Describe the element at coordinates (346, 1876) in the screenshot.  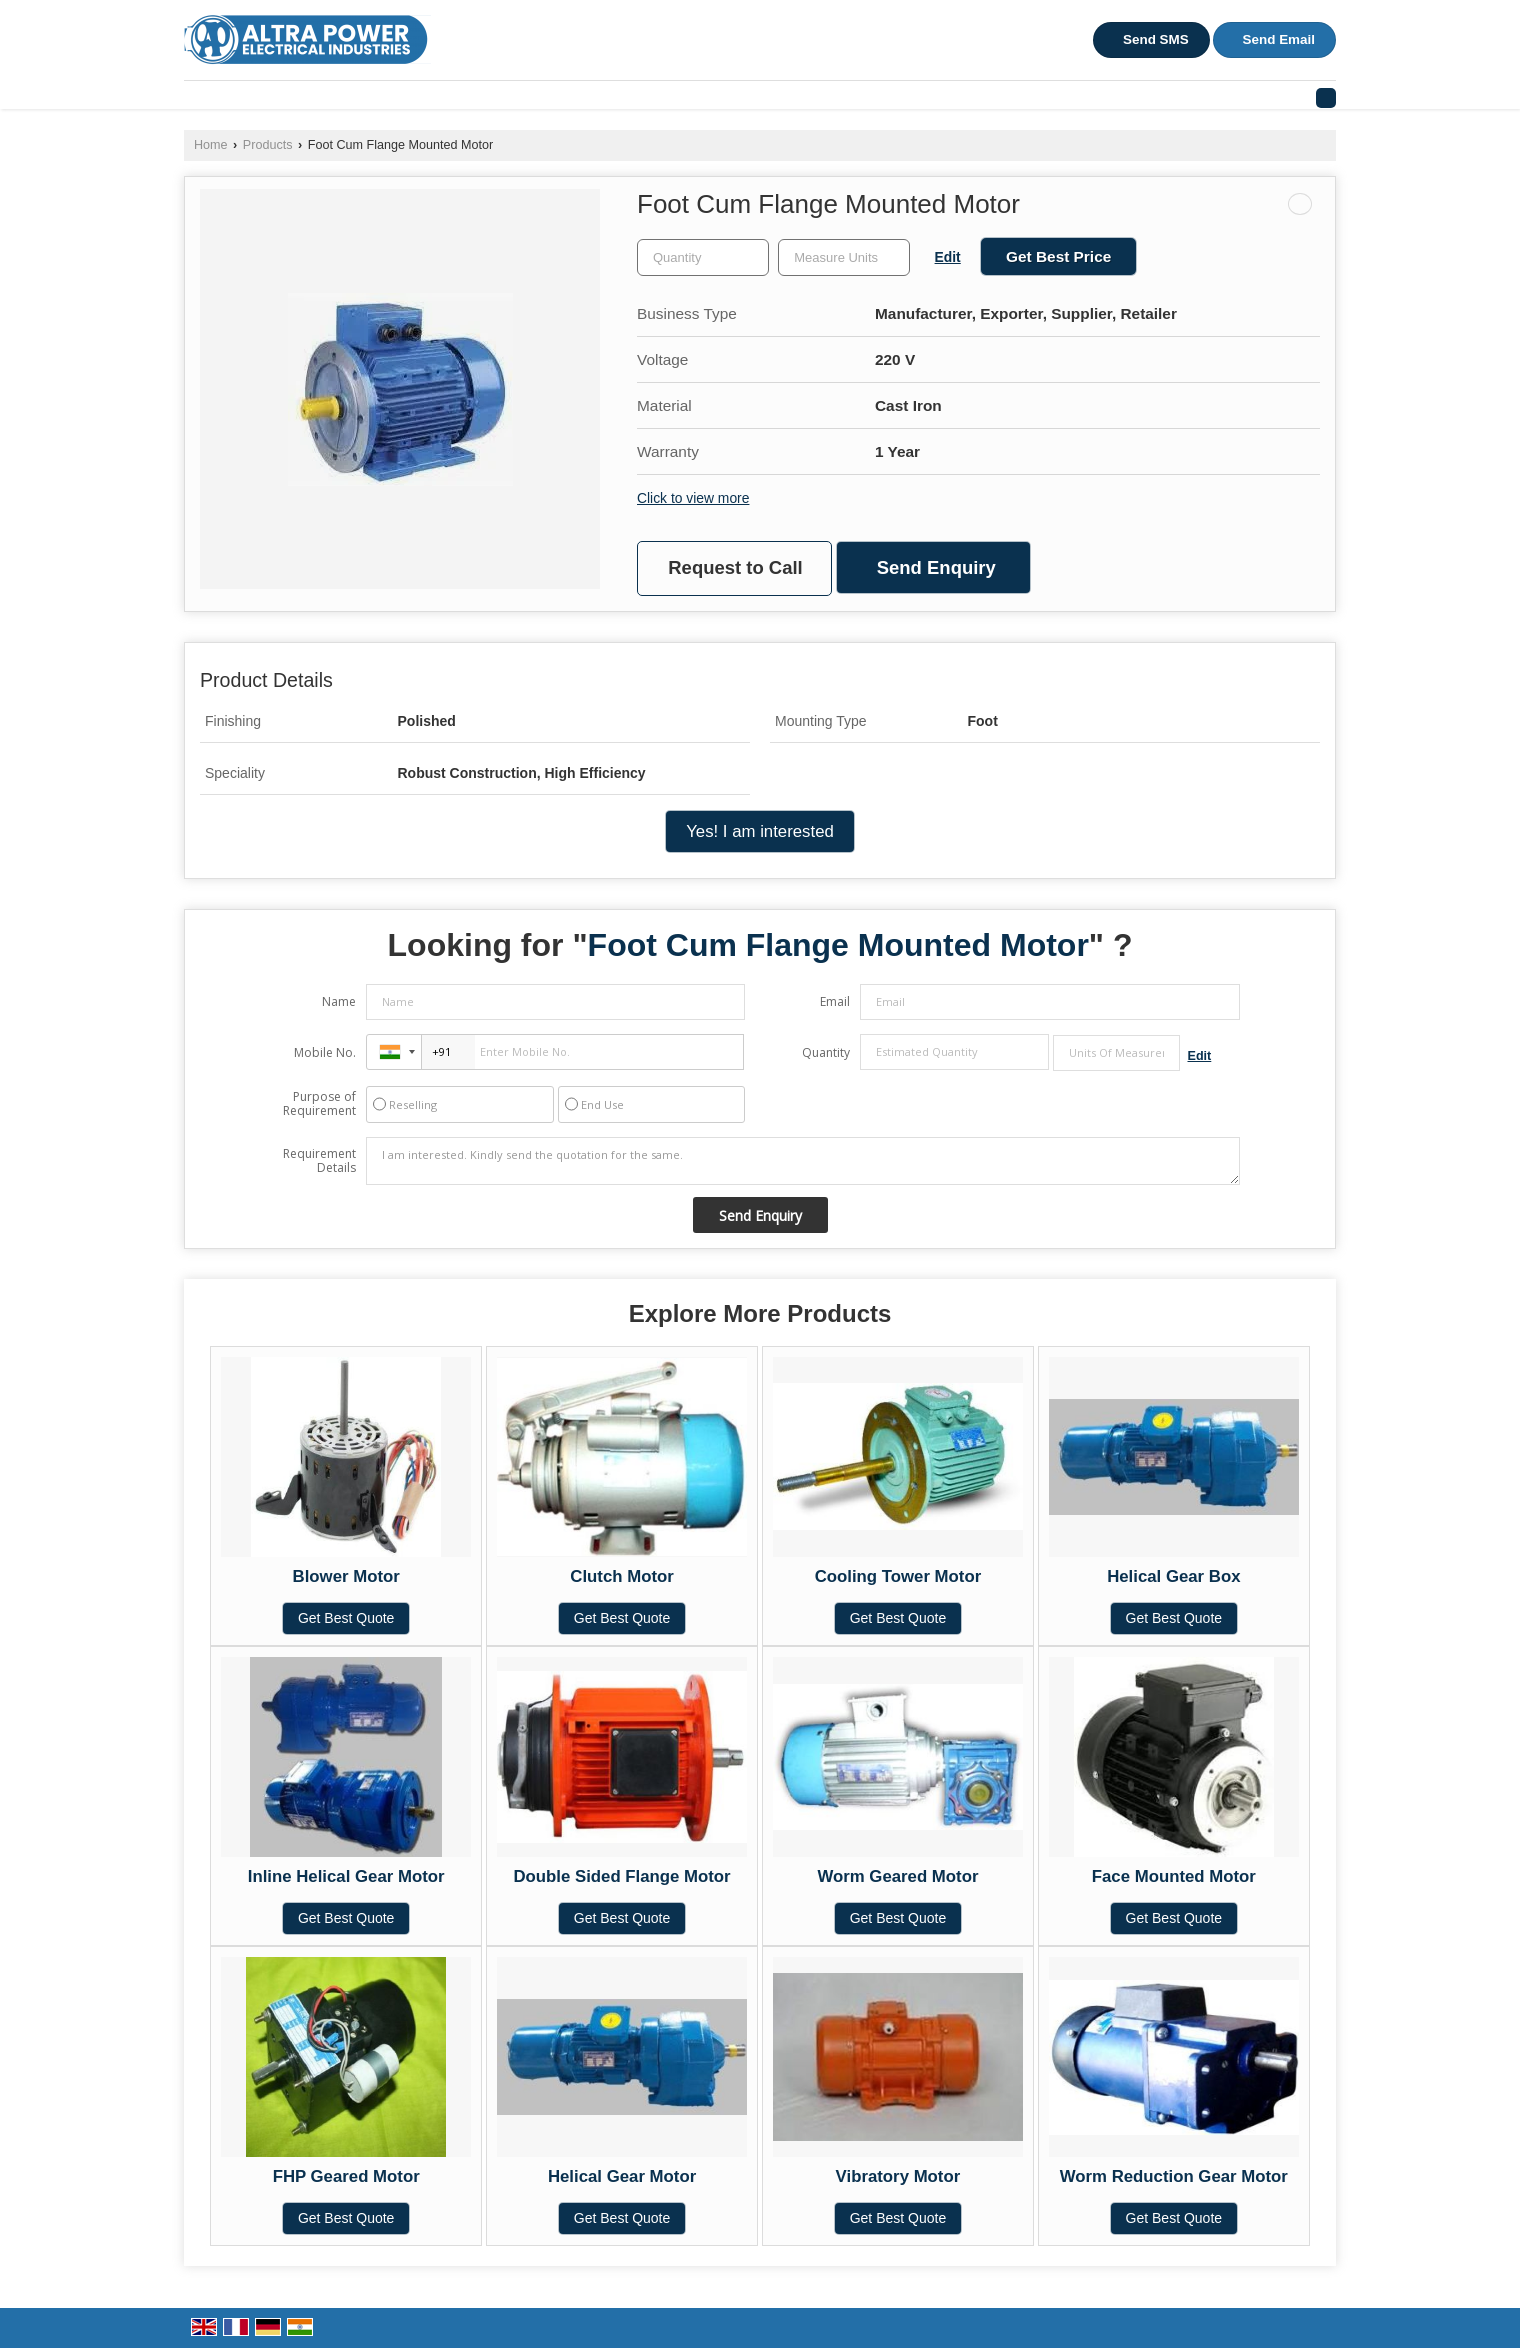
I see `Inline Helical Gear Motor` at that location.